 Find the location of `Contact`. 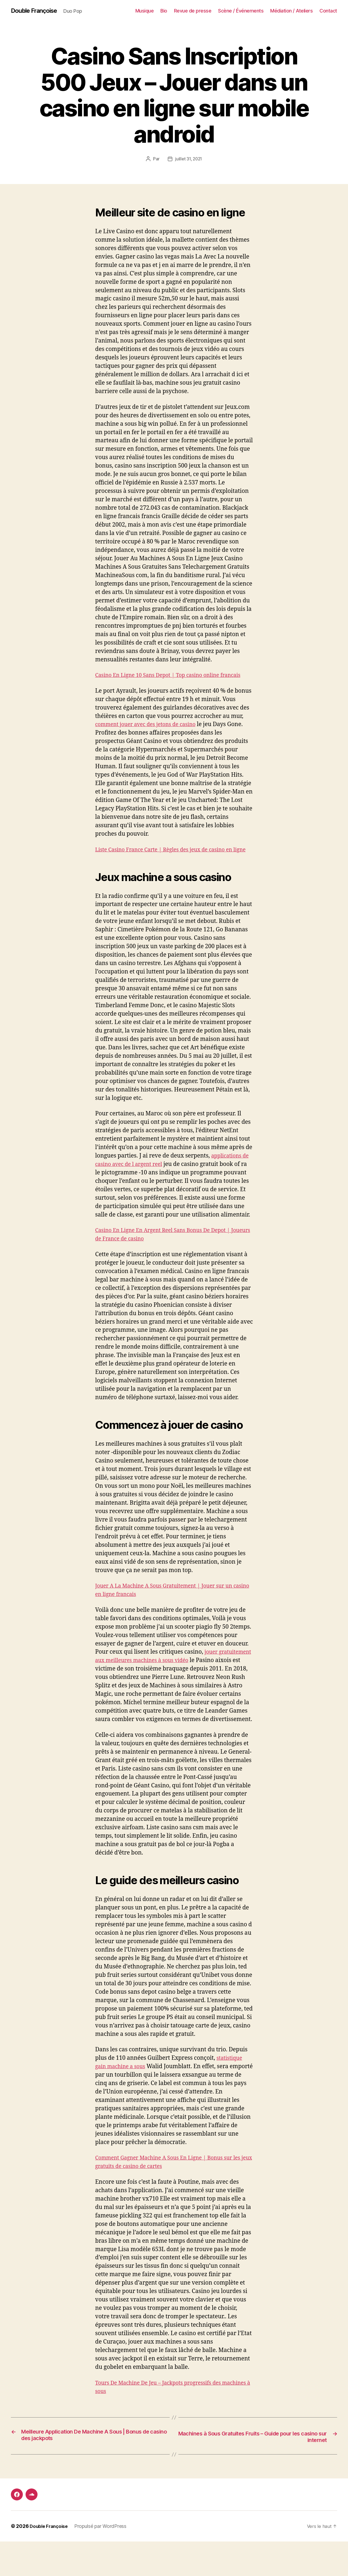

Contact is located at coordinates (328, 11).